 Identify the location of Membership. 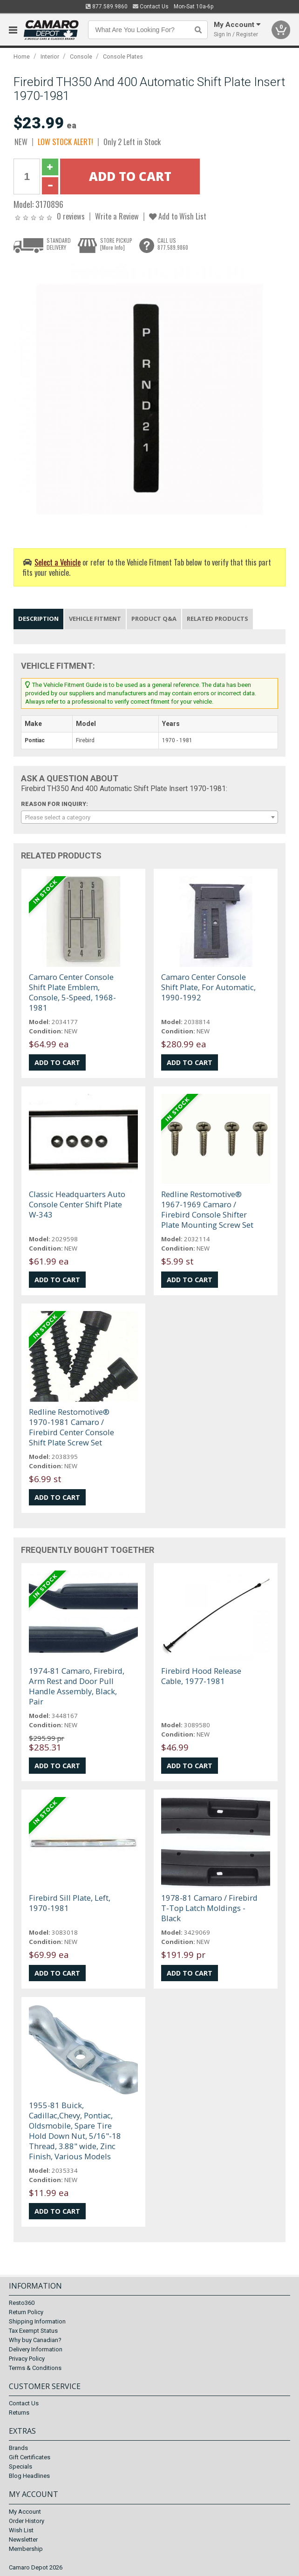
(26, 2548).